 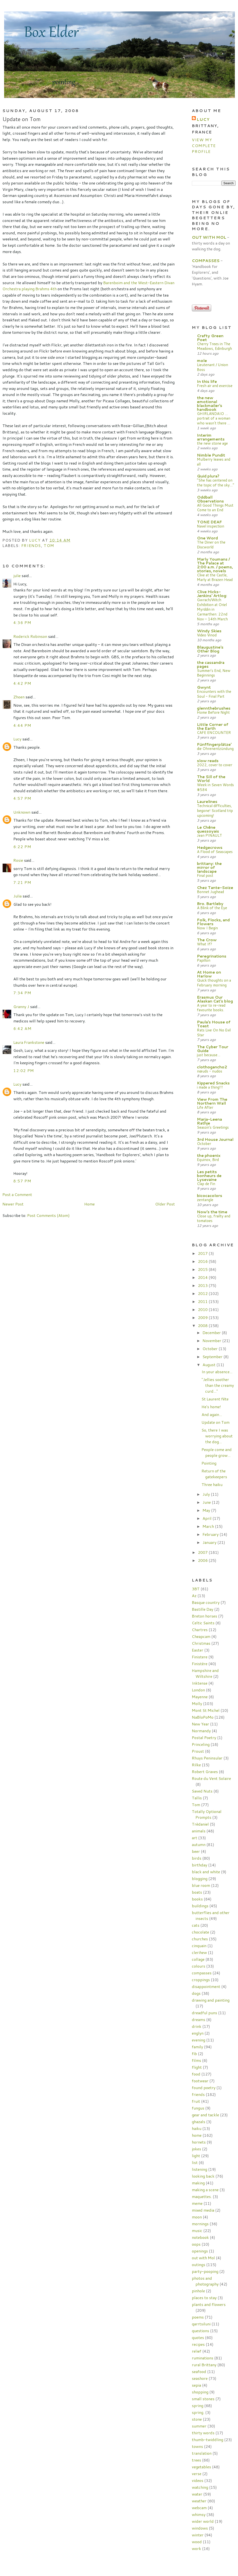 What do you see at coordinates (203, 1269) in the screenshot?
I see `2015` at bounding box center [203, 1269].